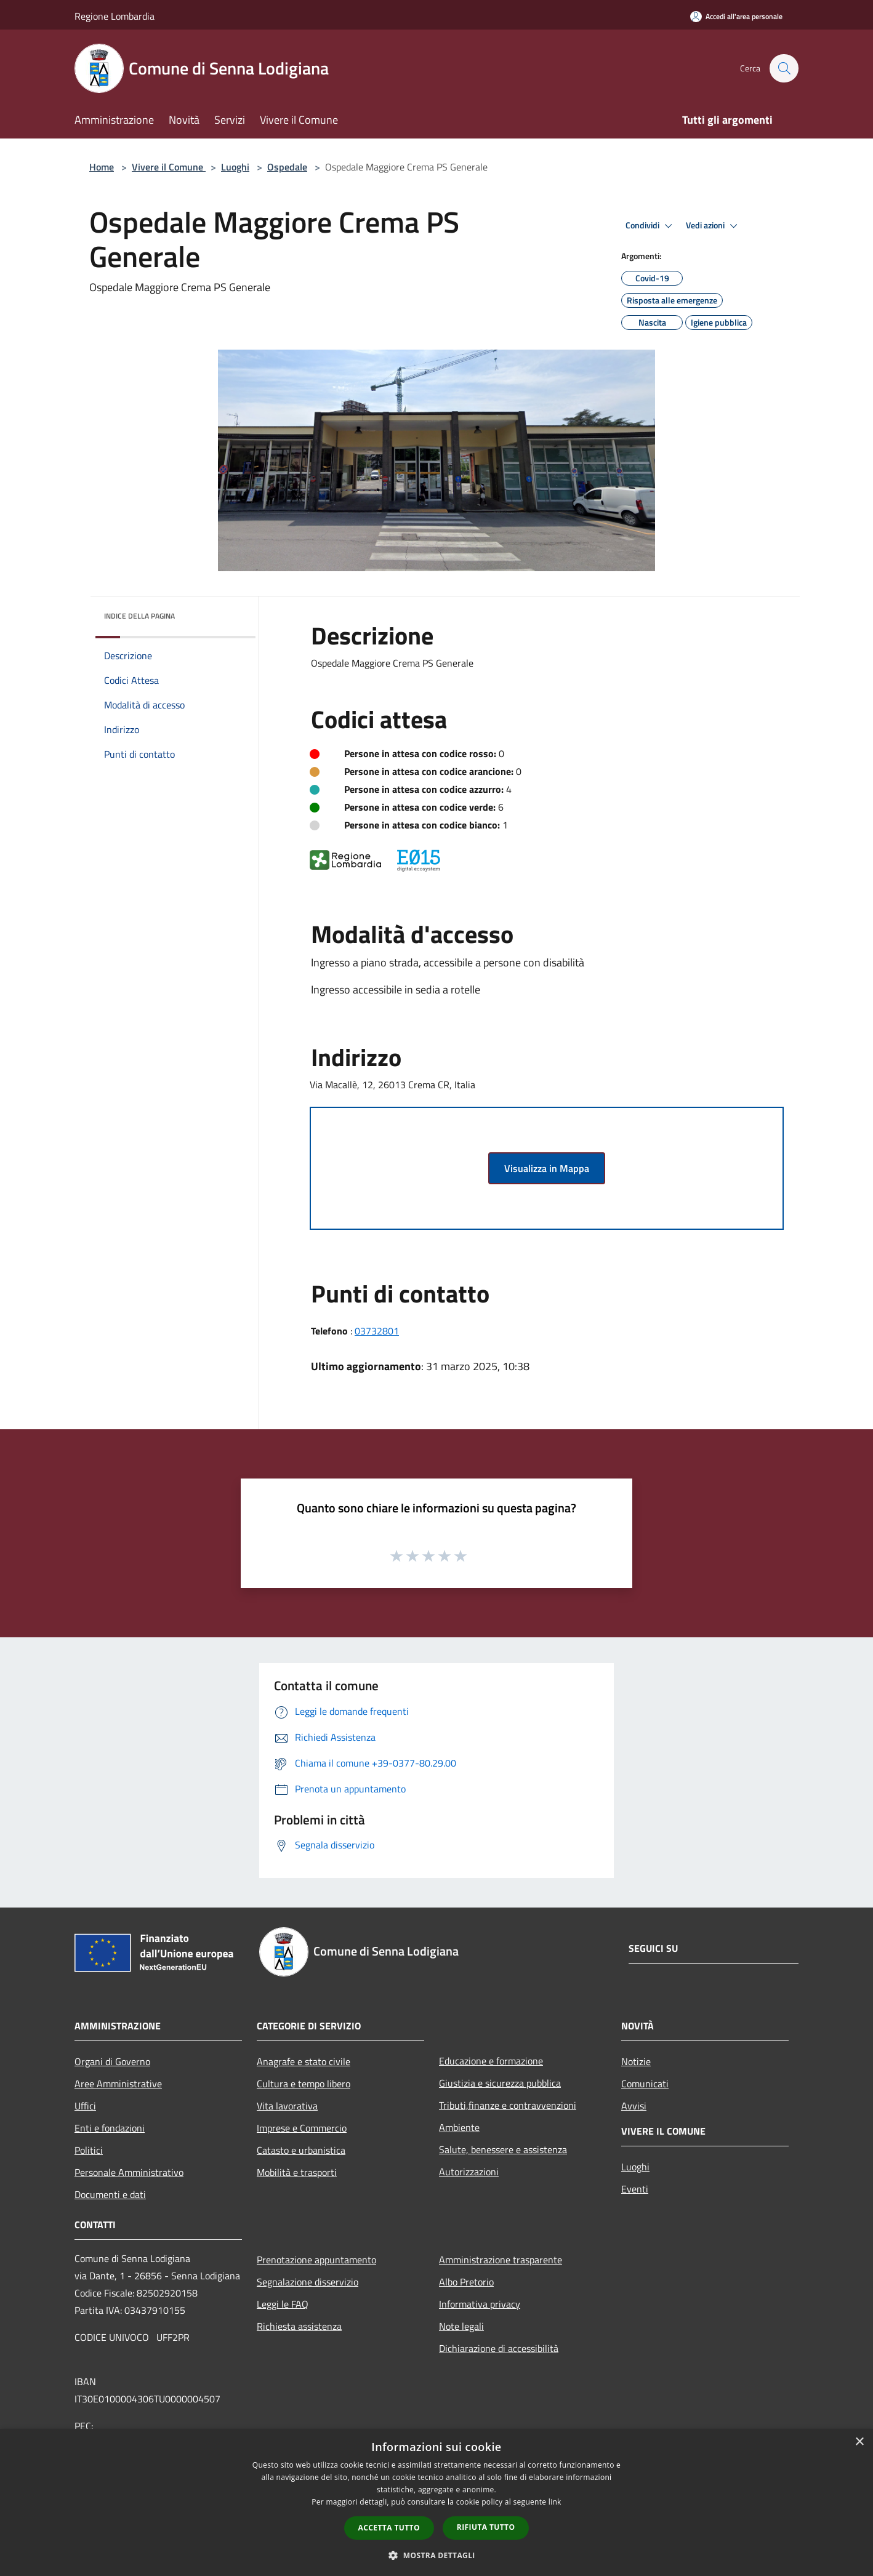 This screenshot has height=2576, width=873. Describe the element at coordinates (118, 2083) in the screenshot. I see `Aree Amministrative` at that location.